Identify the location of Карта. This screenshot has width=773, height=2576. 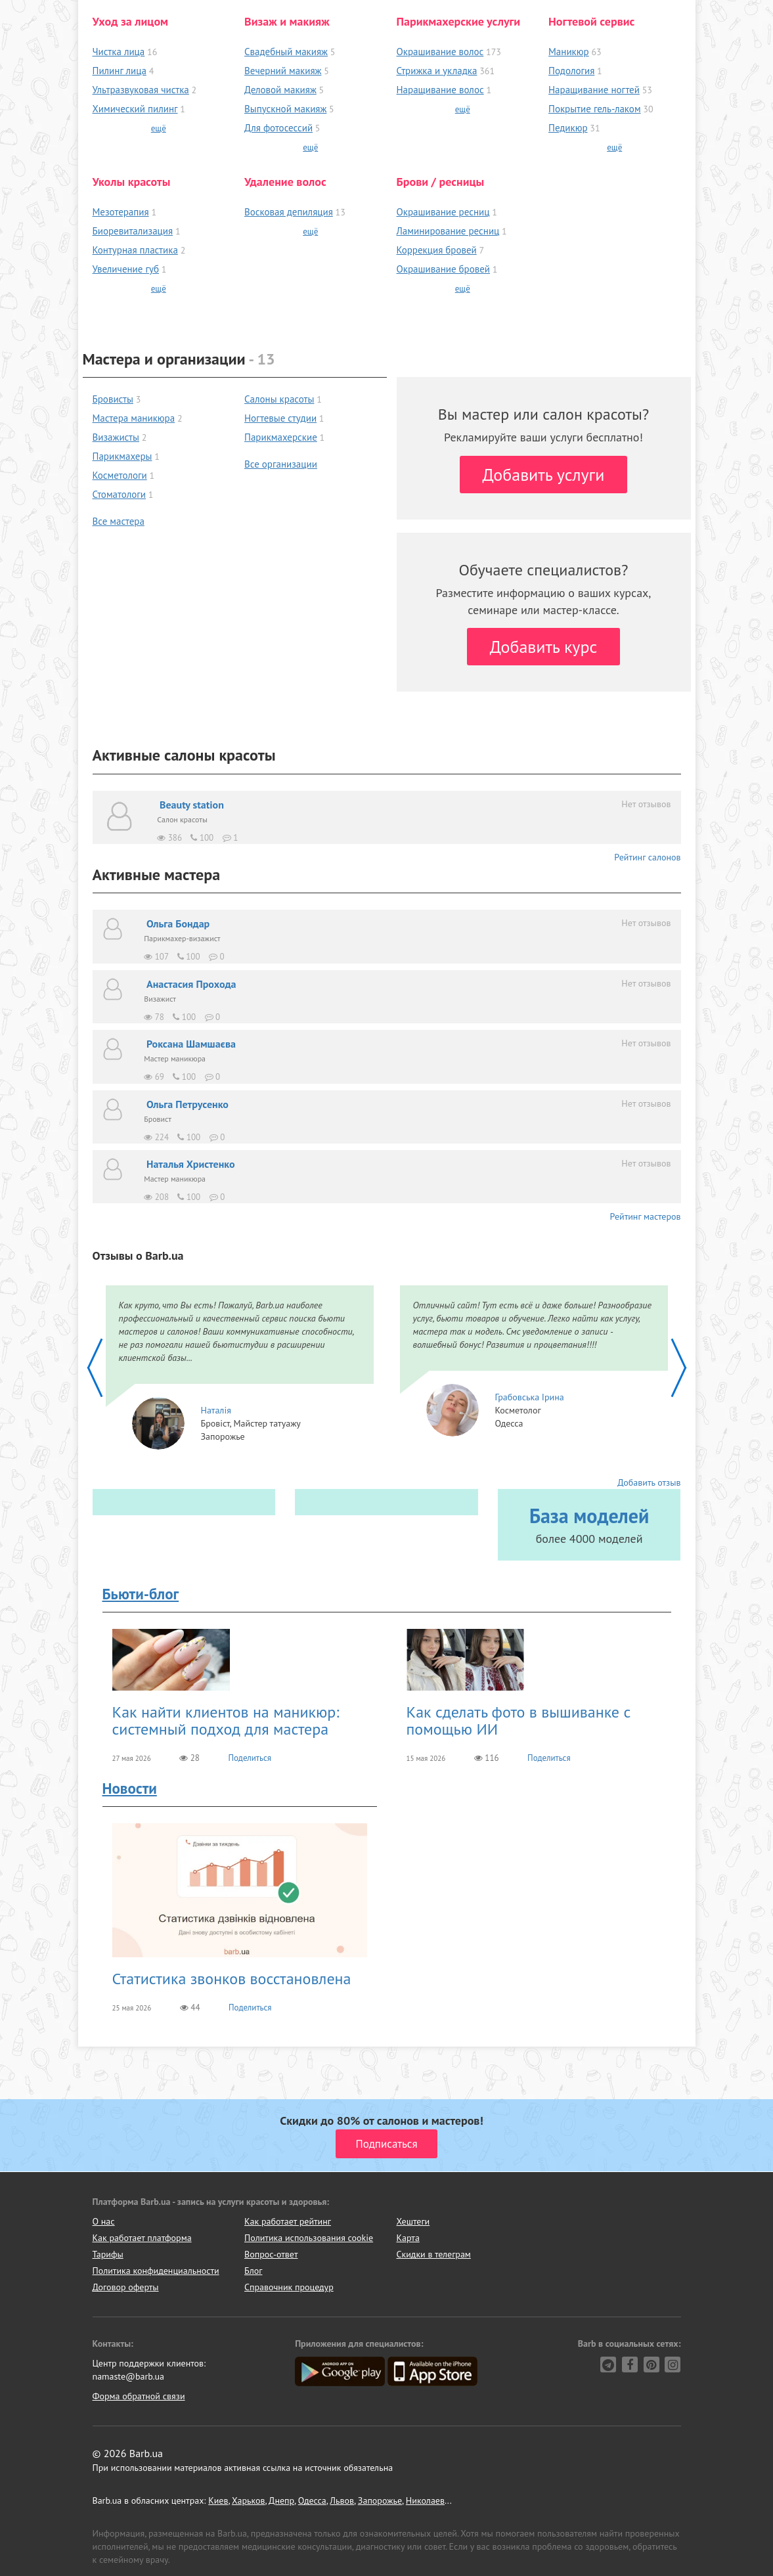
(408, 2238).